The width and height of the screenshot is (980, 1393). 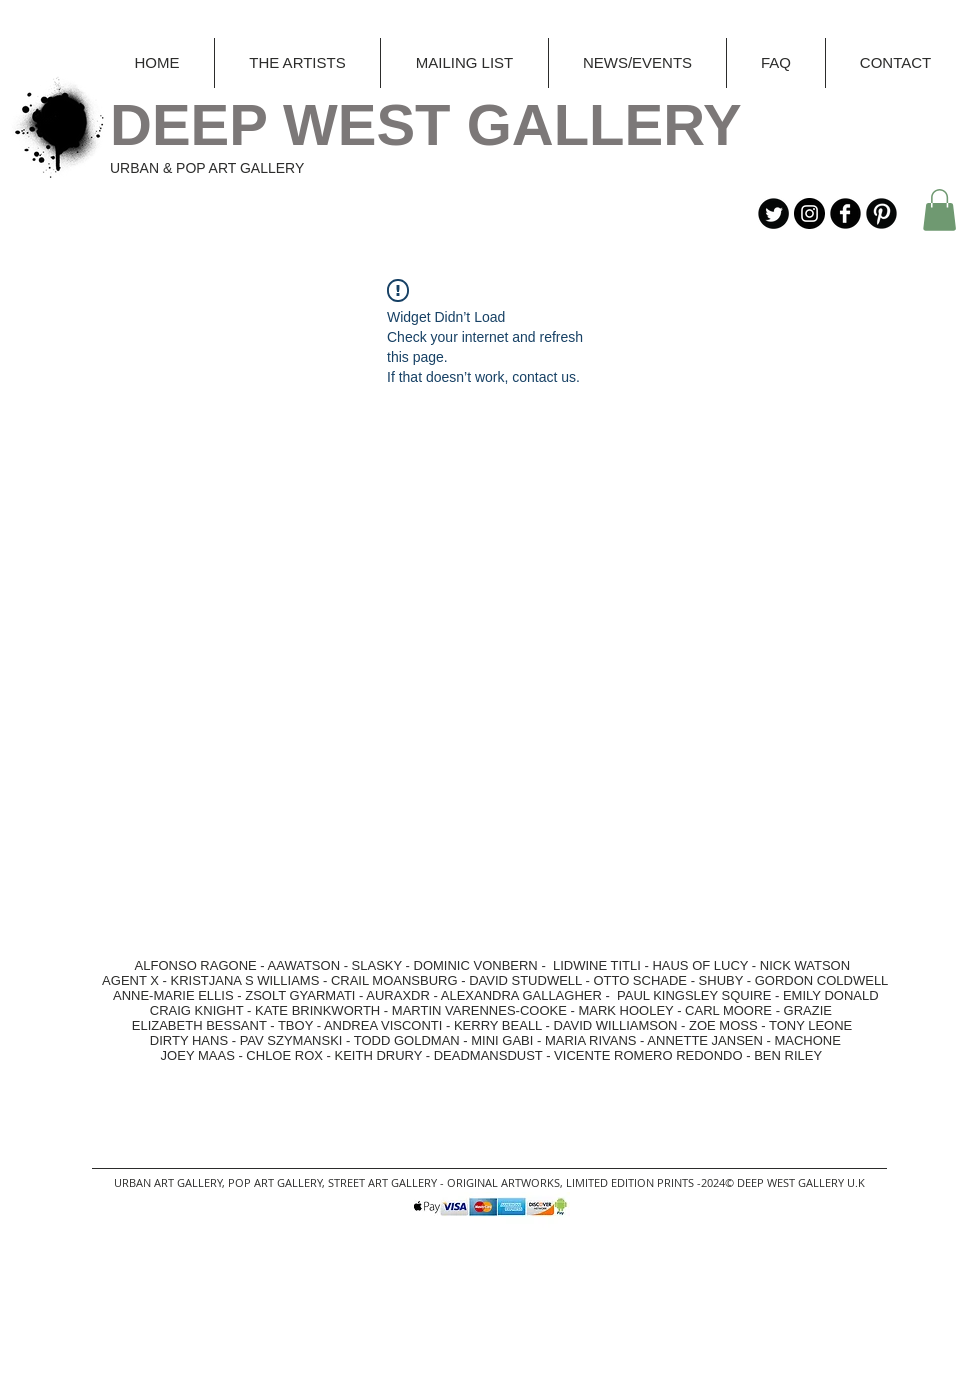 What do you see at coordinates (379, 965) in the screenshot?
I see `SLASKY` at bounding box center [379, 965].